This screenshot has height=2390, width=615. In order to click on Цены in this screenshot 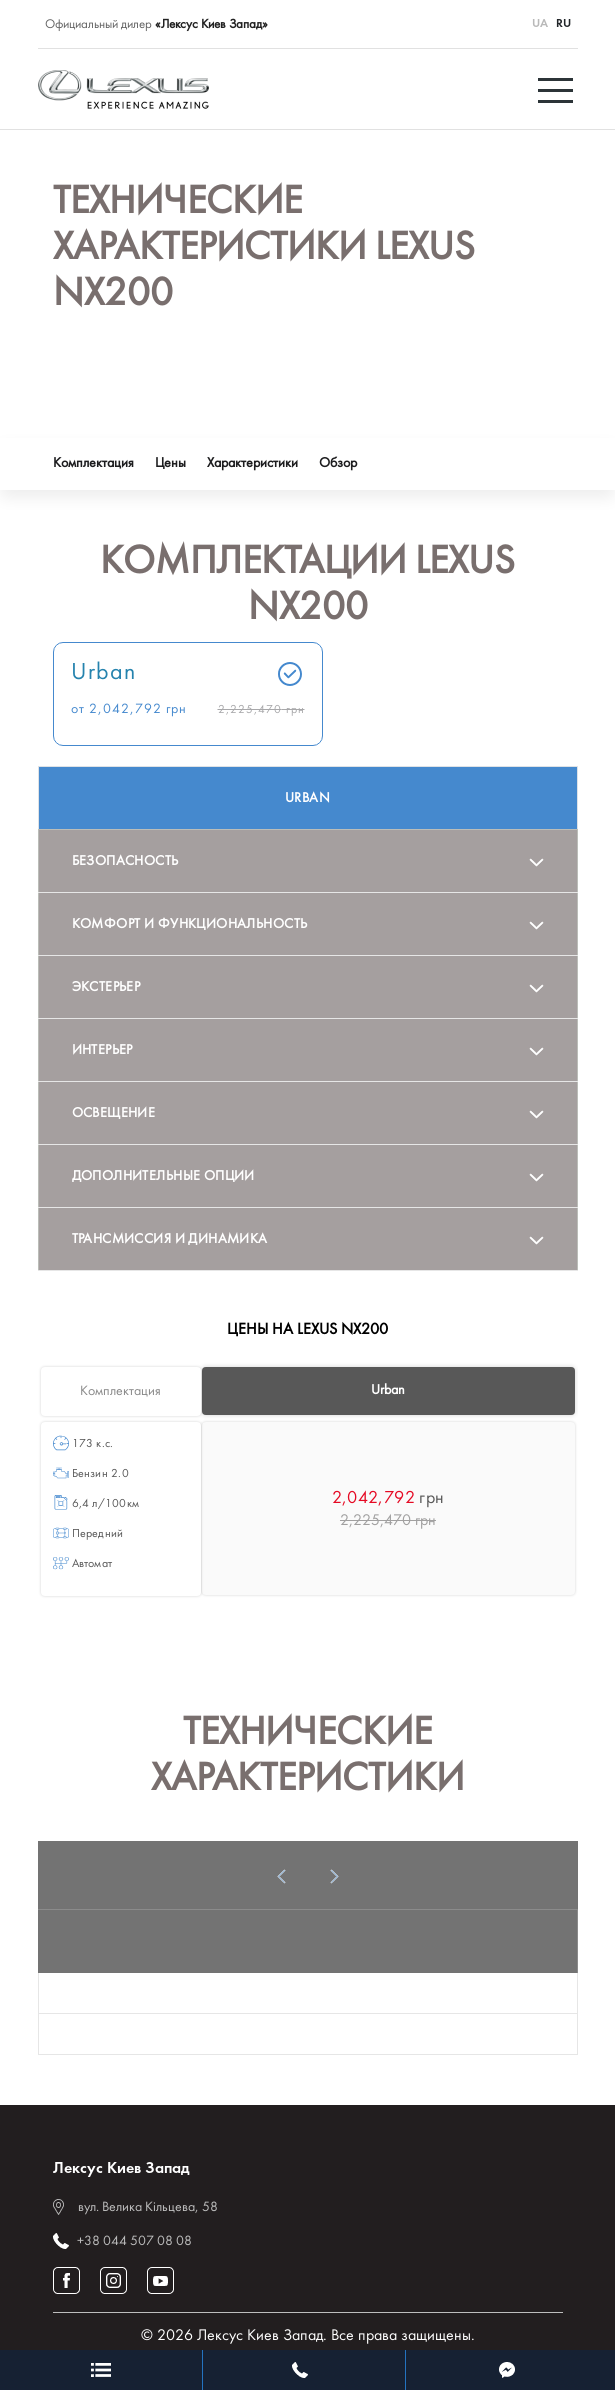, I will do `click(170, 463)`.